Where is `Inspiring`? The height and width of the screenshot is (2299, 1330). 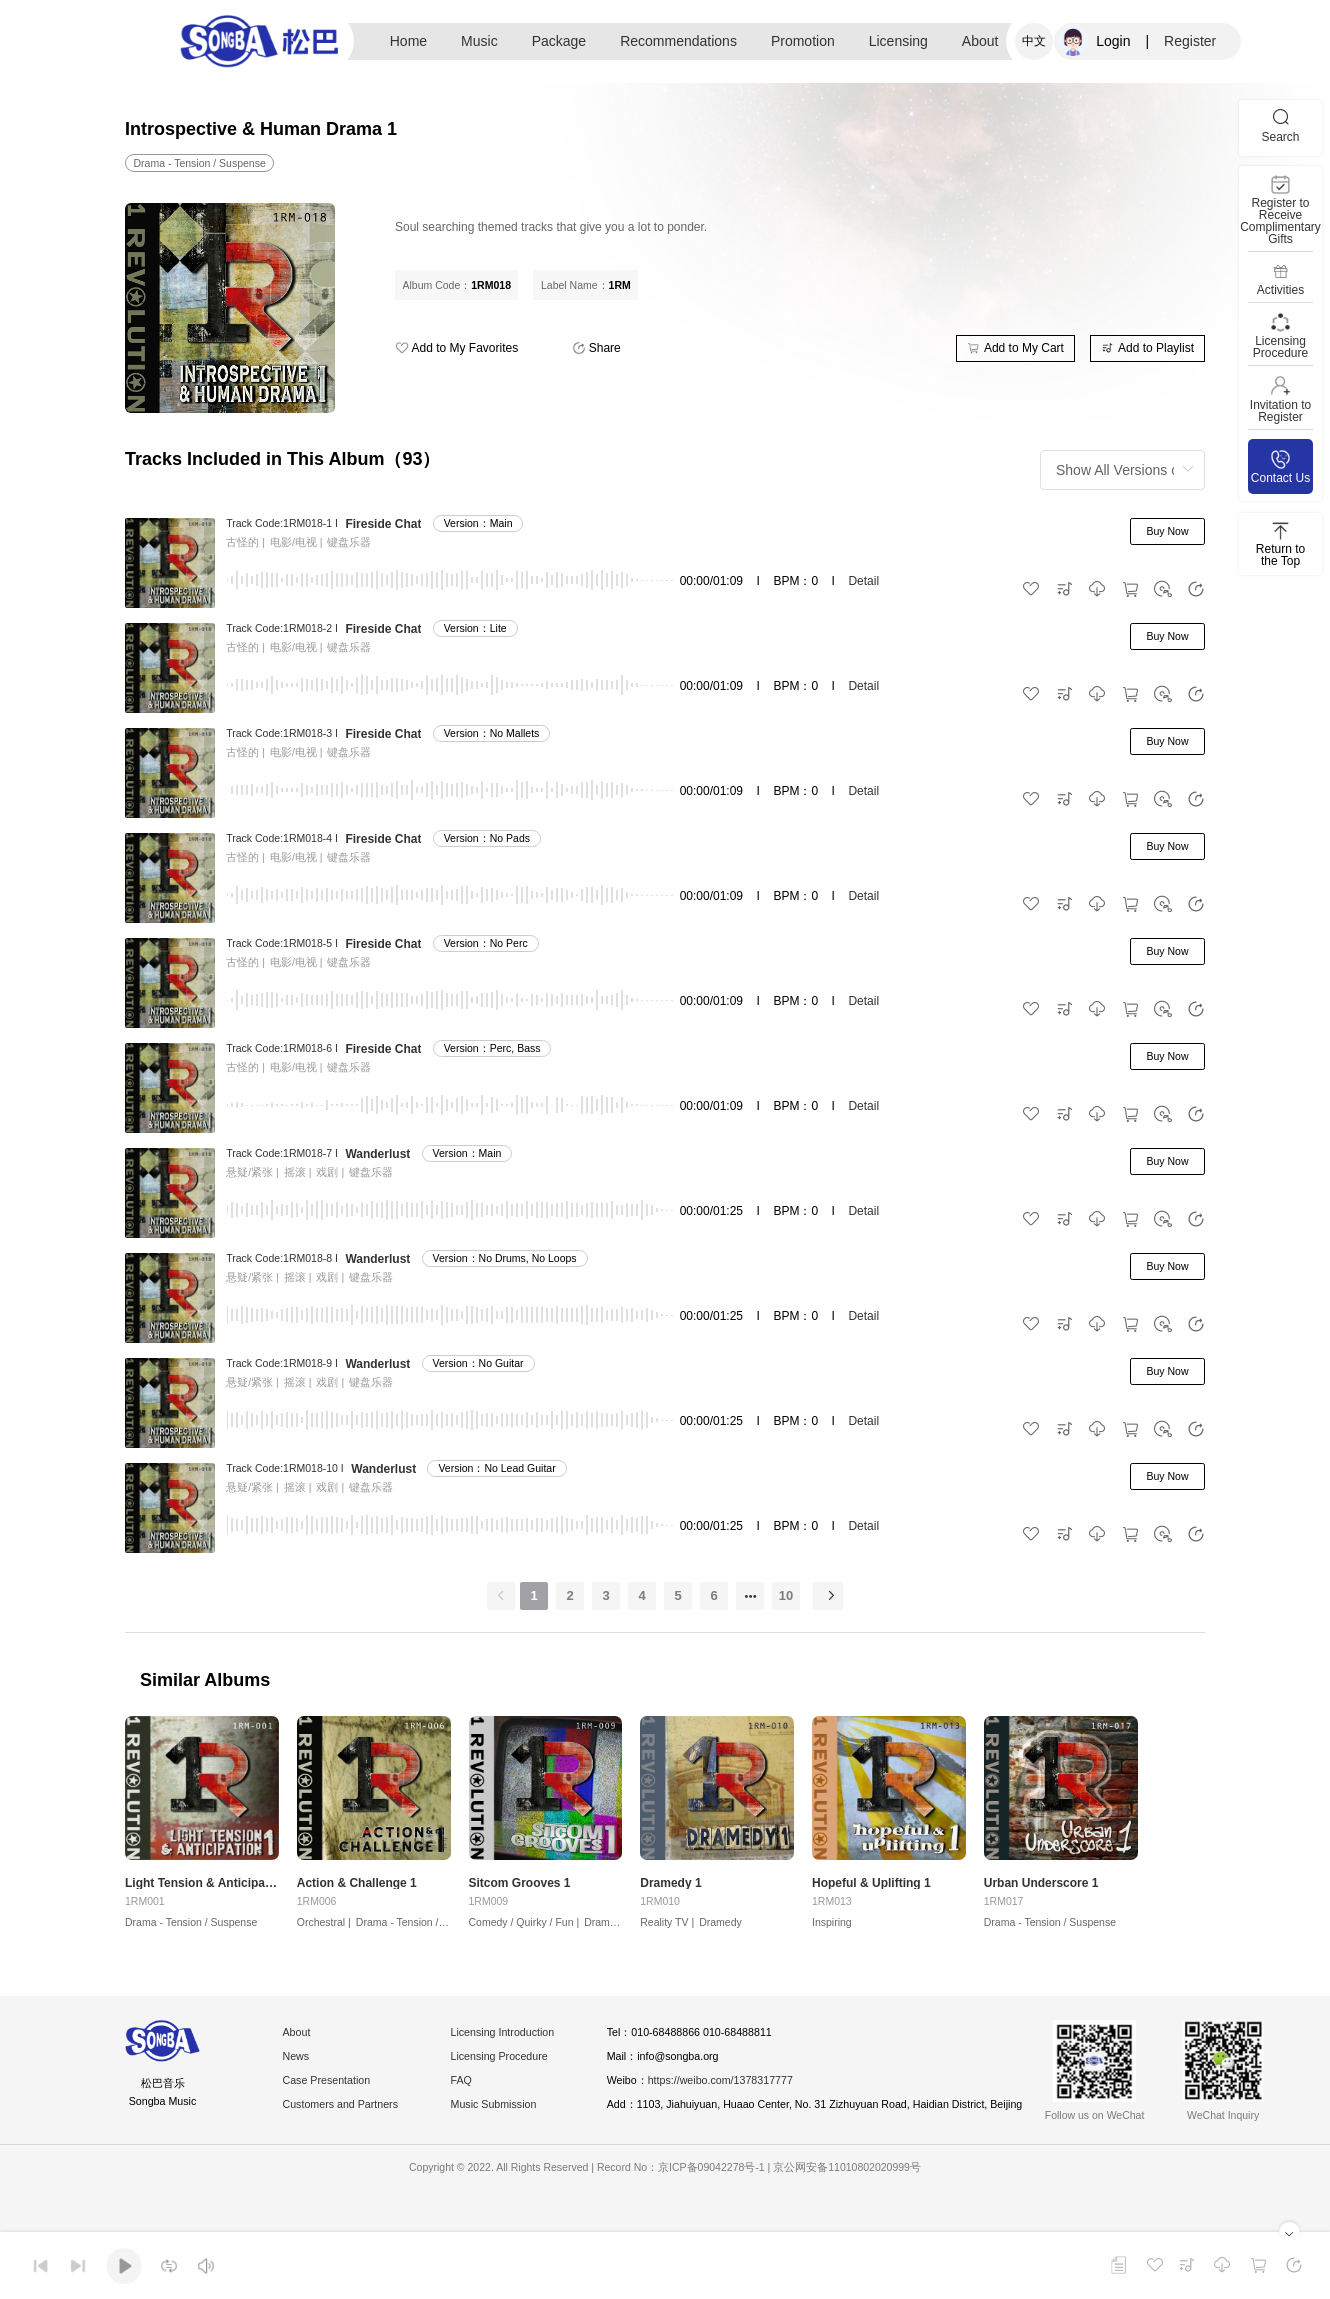 Inspiring is located at coordinates (832, 1932).